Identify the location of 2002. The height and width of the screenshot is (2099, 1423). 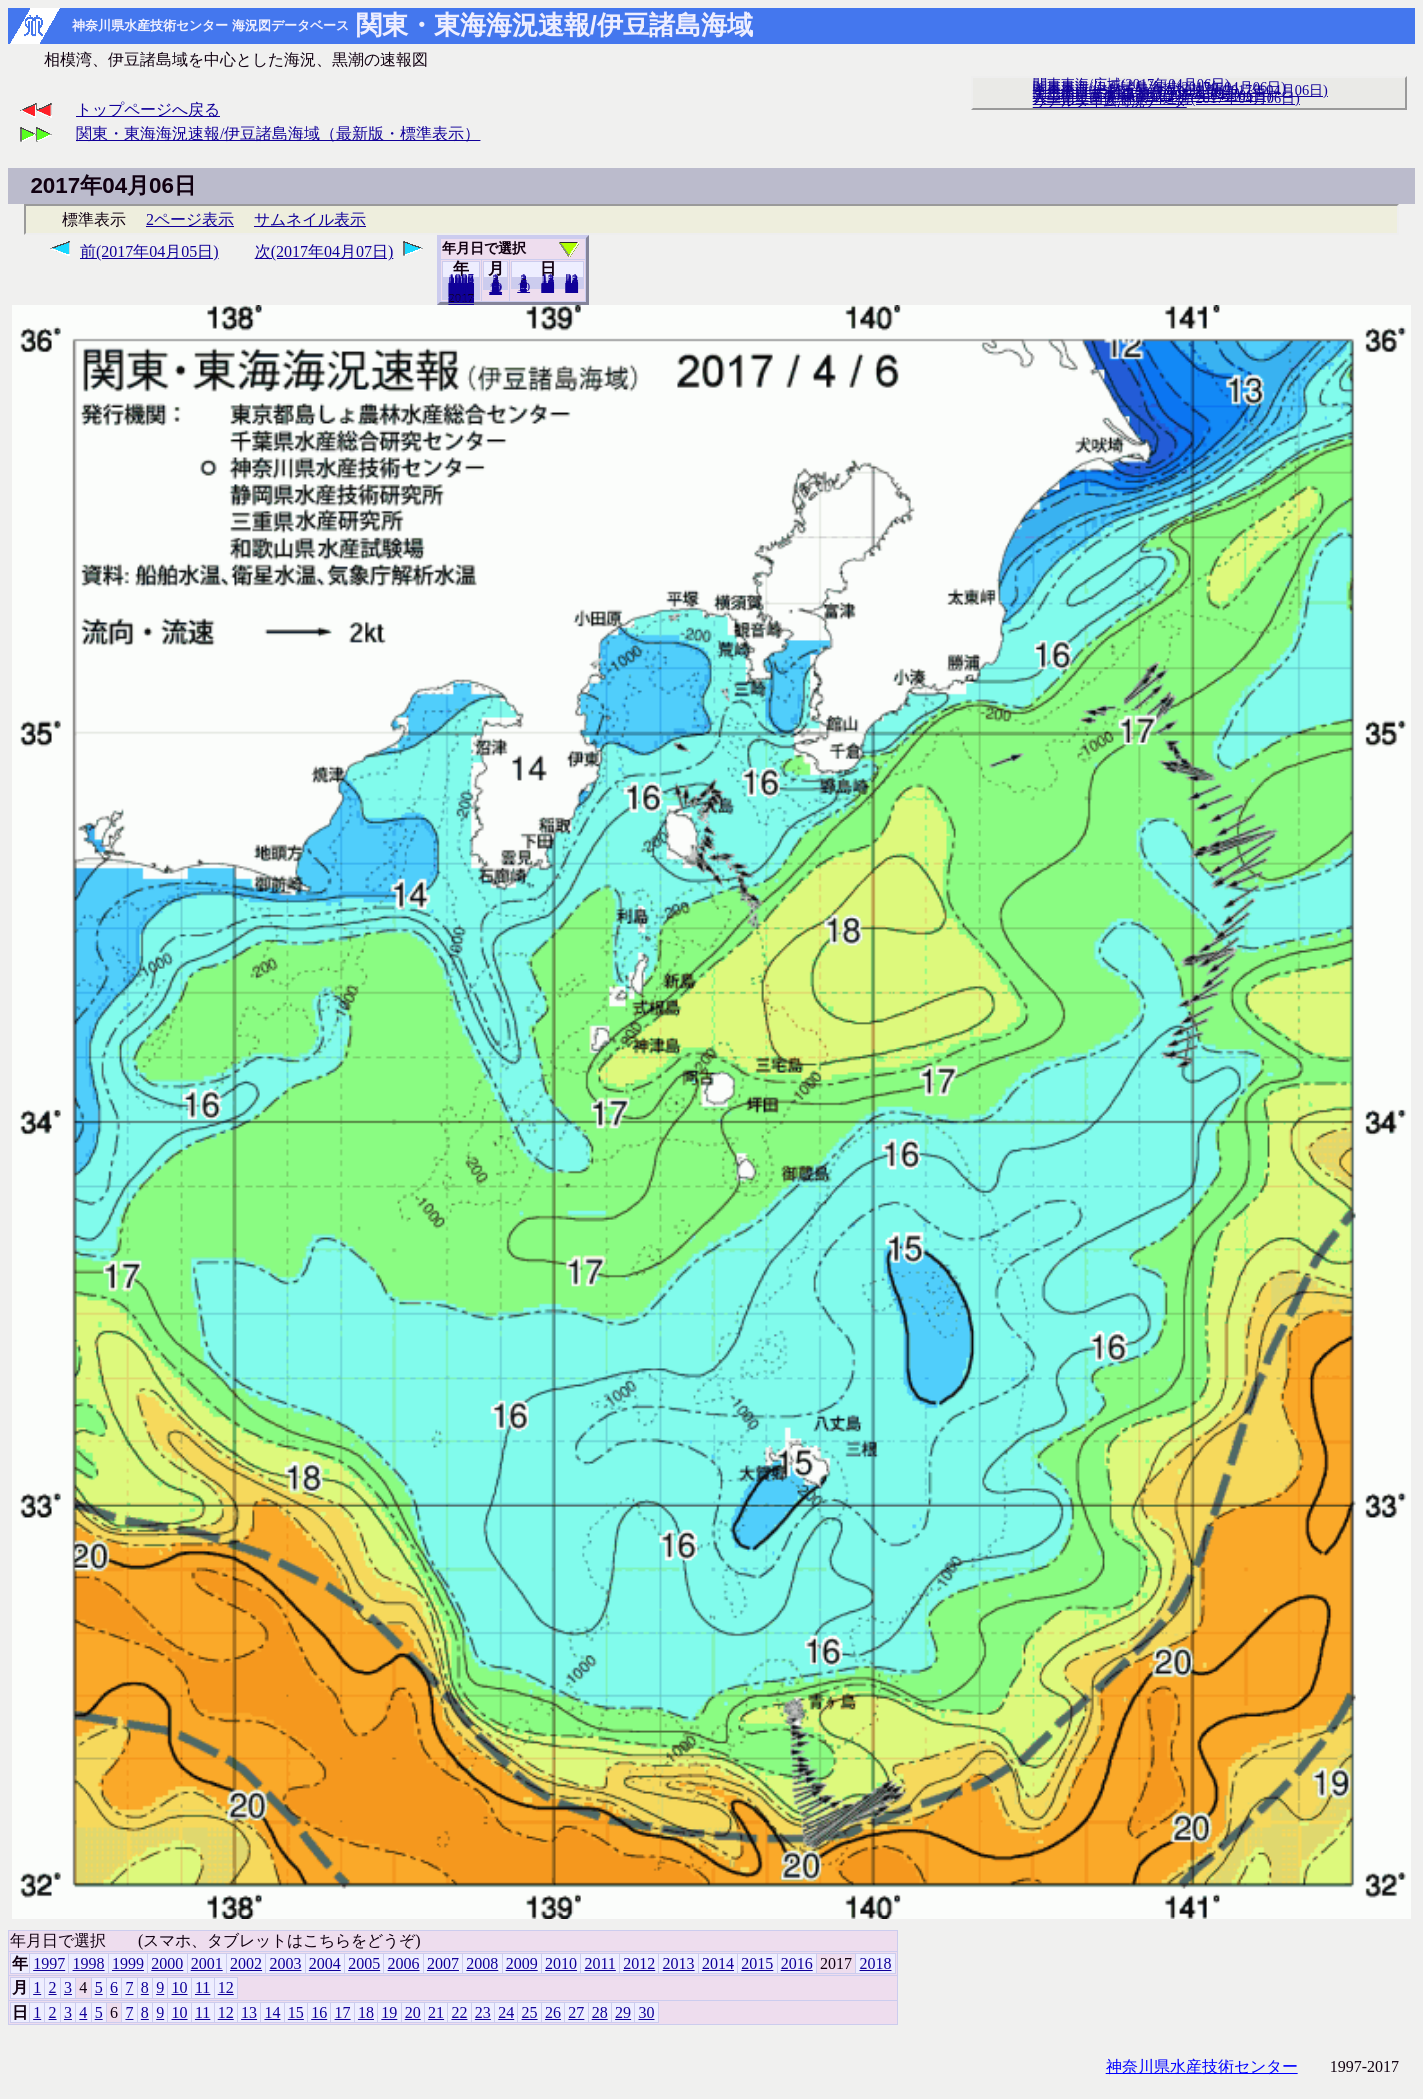
(246, 1963).